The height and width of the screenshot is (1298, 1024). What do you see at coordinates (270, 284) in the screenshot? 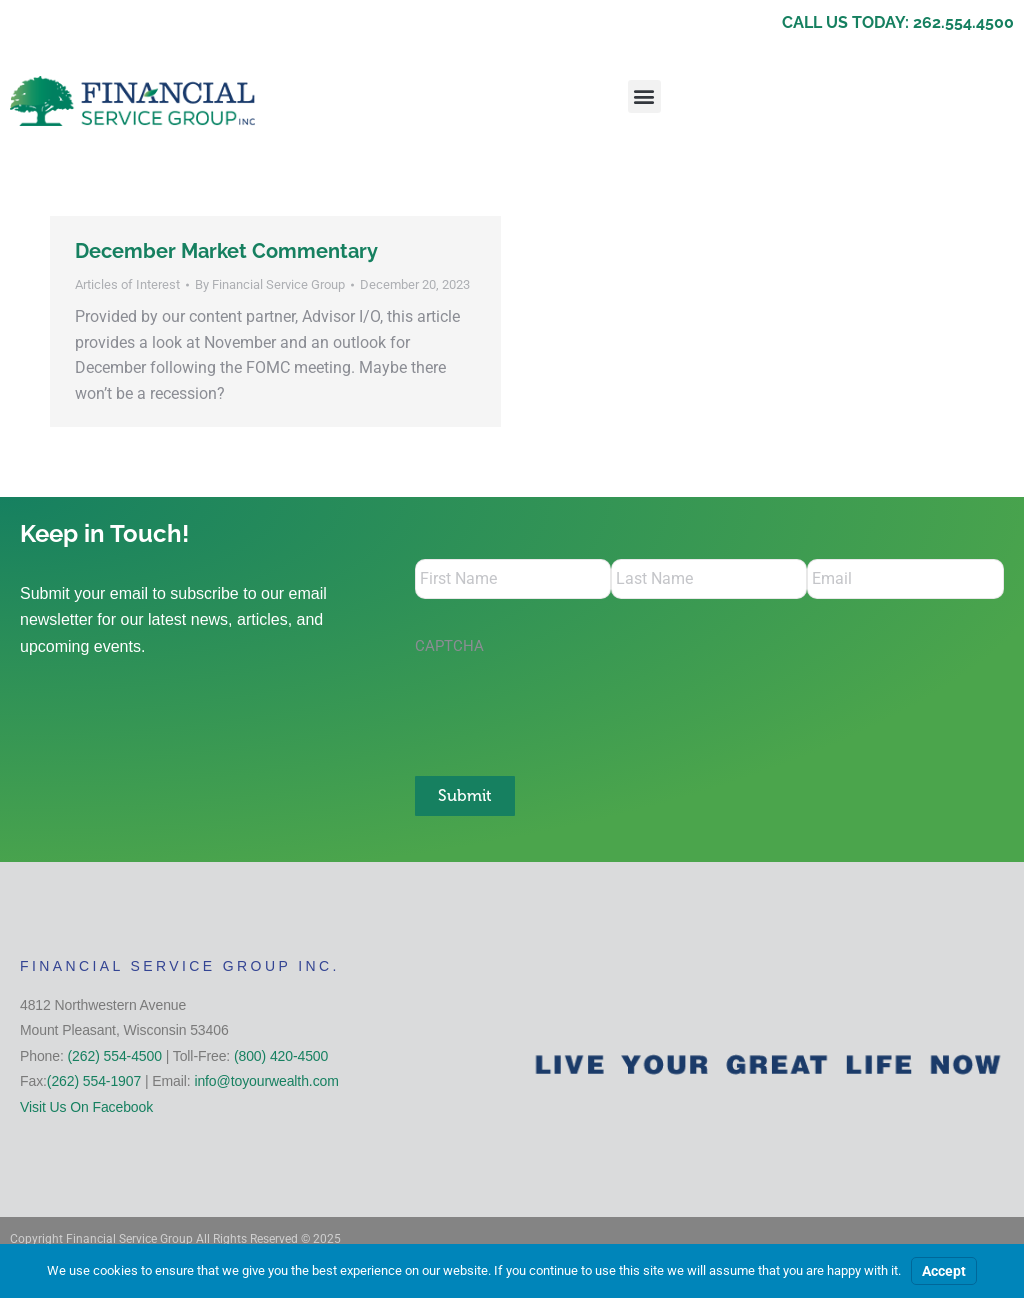
I see `By` at bounding box center [270, 284].